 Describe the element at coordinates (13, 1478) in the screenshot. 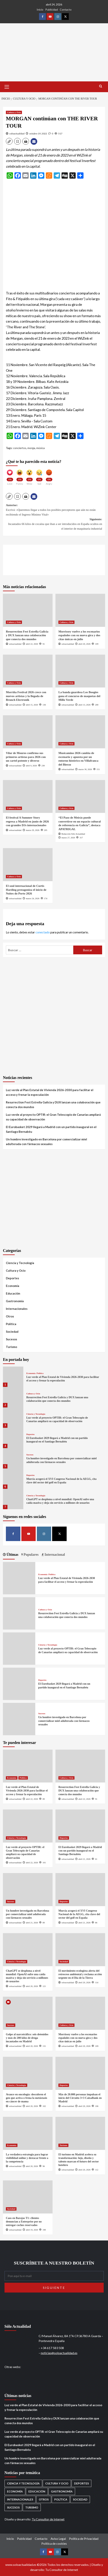

I see `[Murcia acogerá el XVI Congreso Nacional de la AEGG, cita clave del sector del golf en España]` at that location.